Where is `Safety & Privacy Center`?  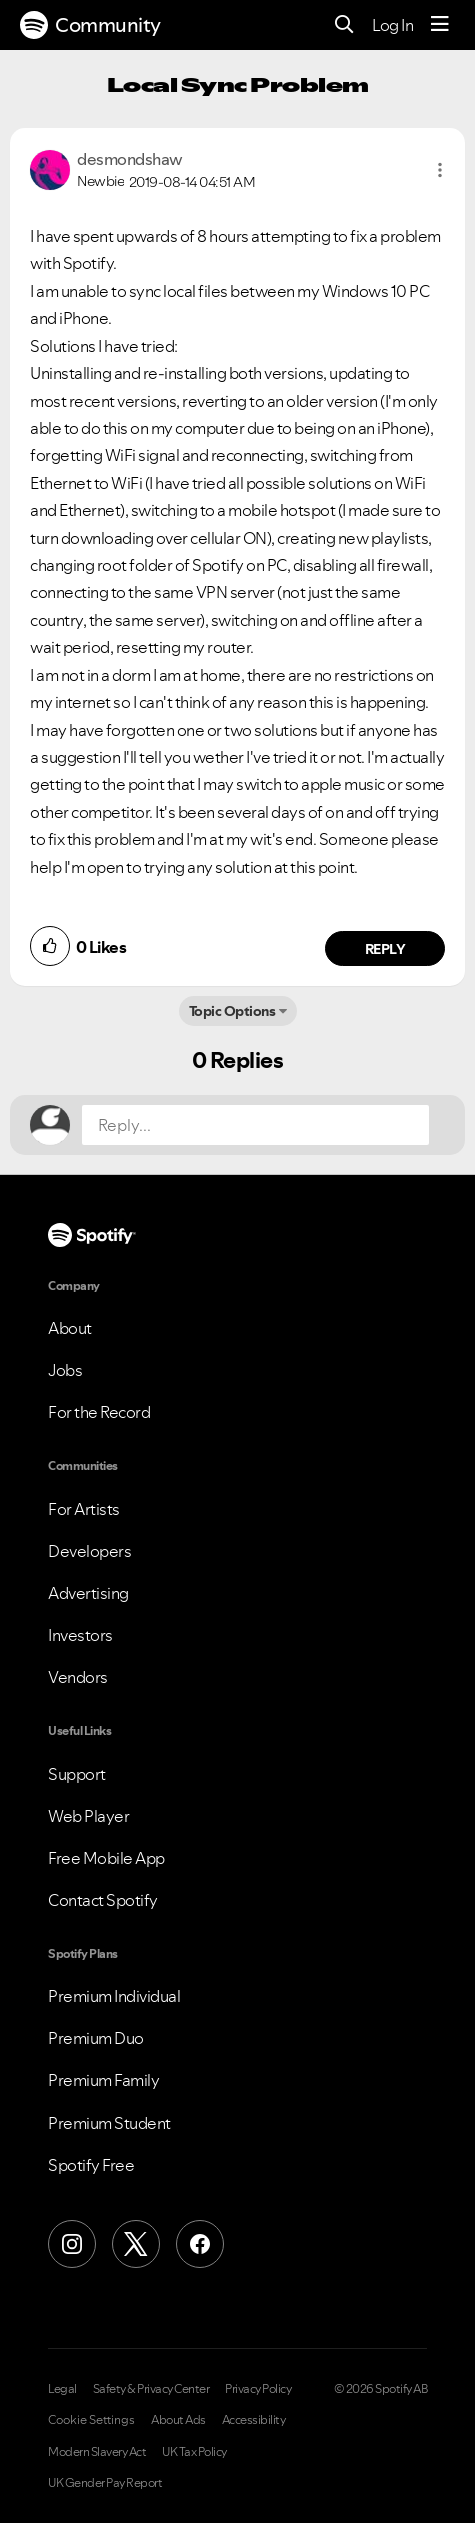 Safety & Privacy Center is located at coordinates (151, 2389).